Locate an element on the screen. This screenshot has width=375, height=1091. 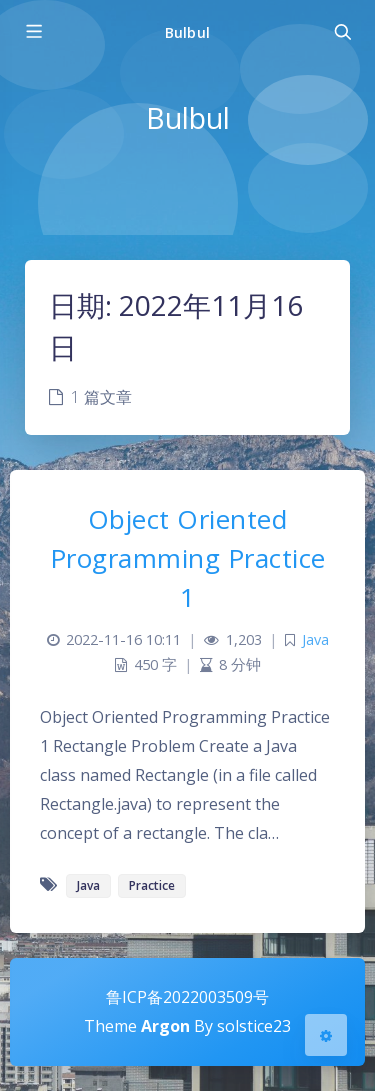
Practice is located at coordinates (152, 885).